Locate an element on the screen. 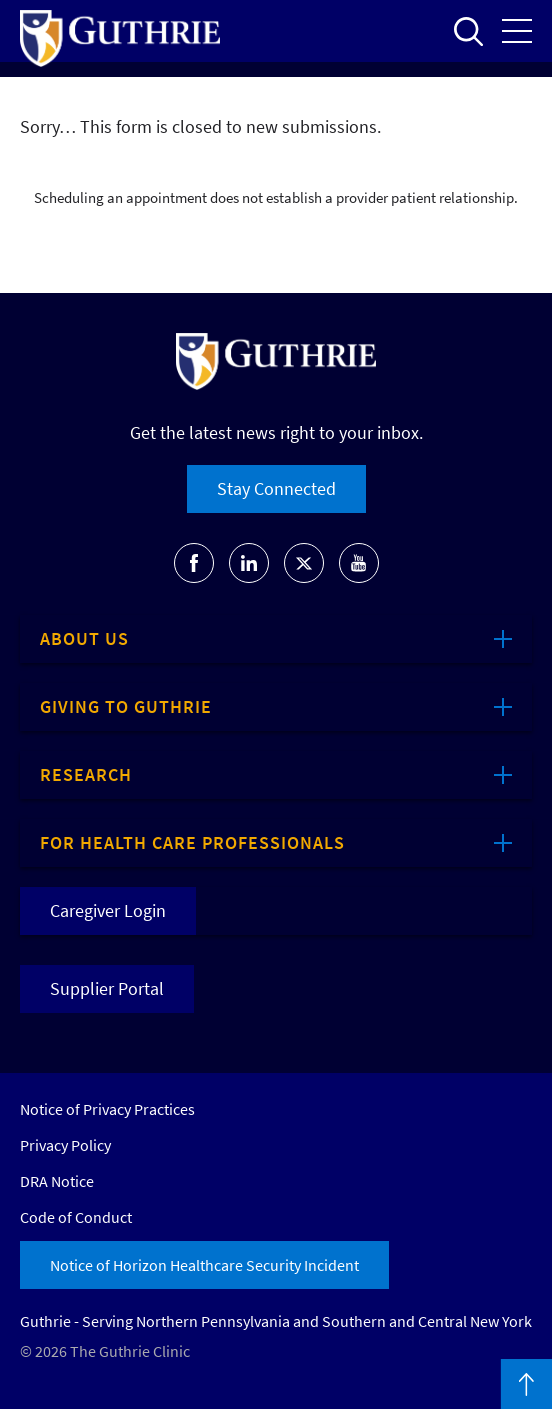 The image size is (552, 1409). Privacy Policy is located at coordinates (65, 1145).